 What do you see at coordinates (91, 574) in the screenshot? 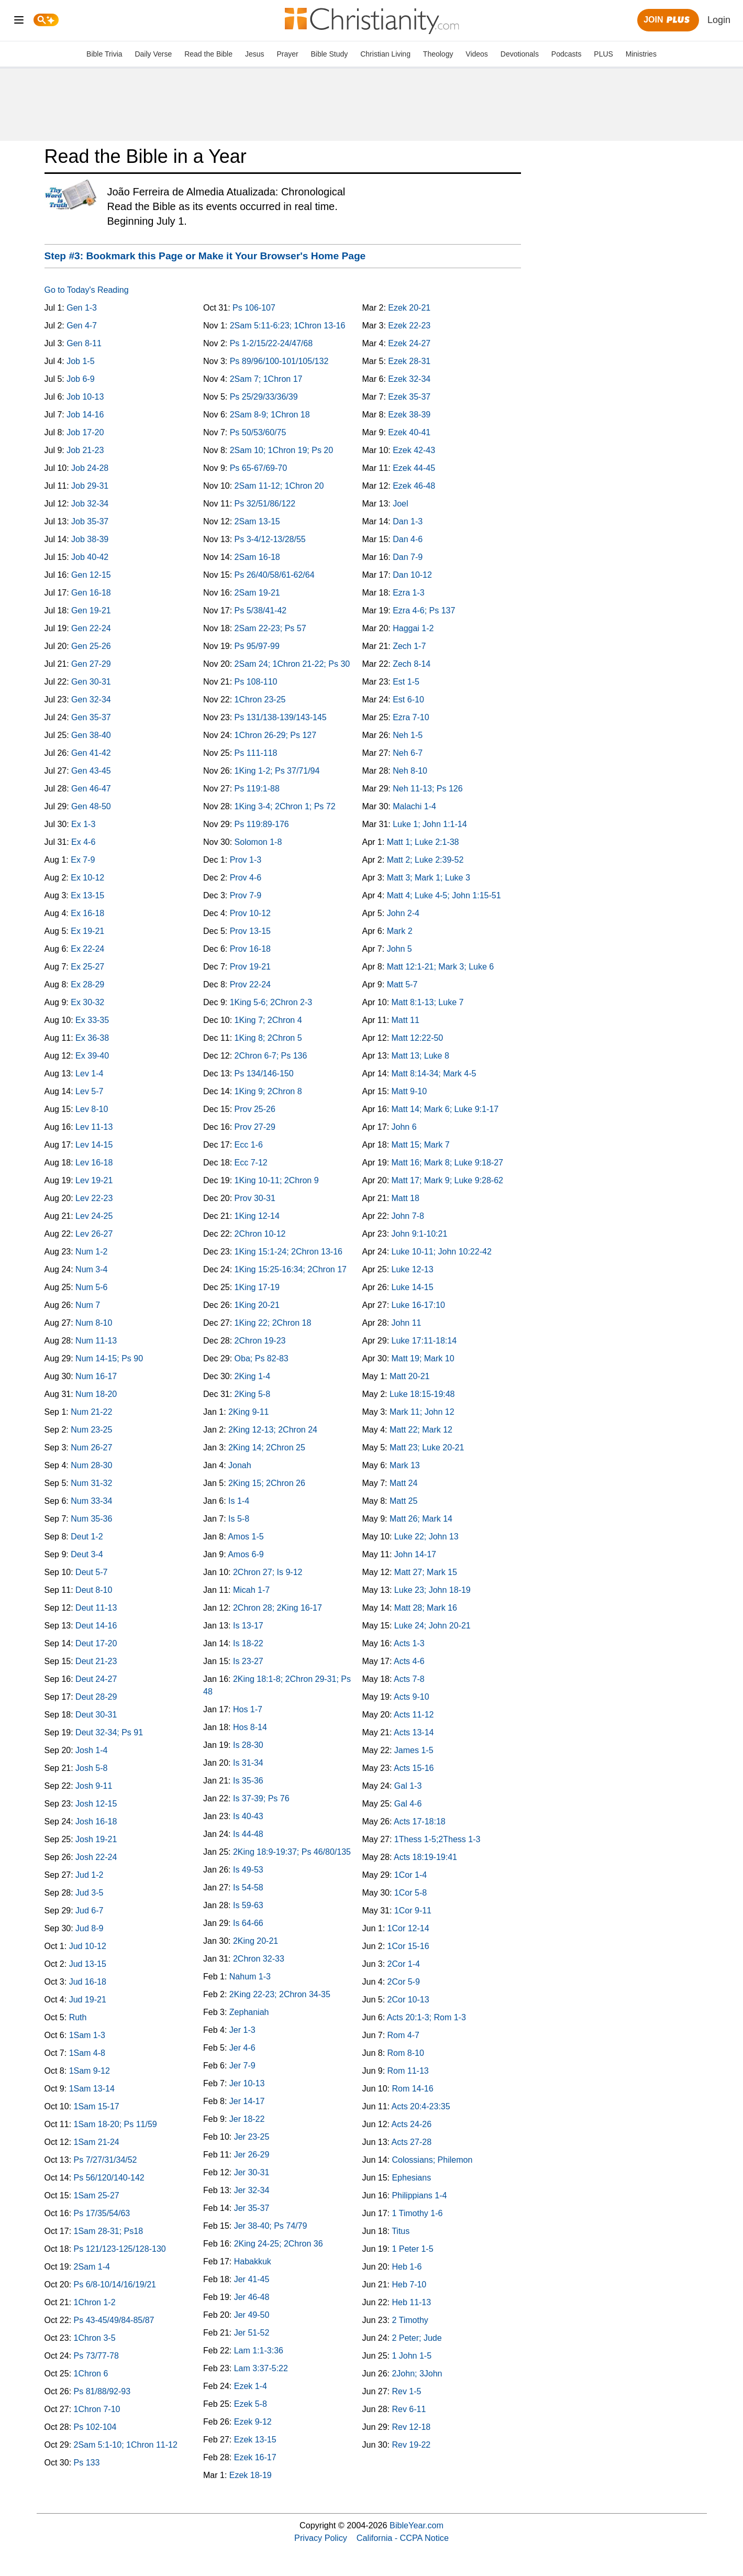
I see `Gen 12-15` at bounding box center [91, 574].